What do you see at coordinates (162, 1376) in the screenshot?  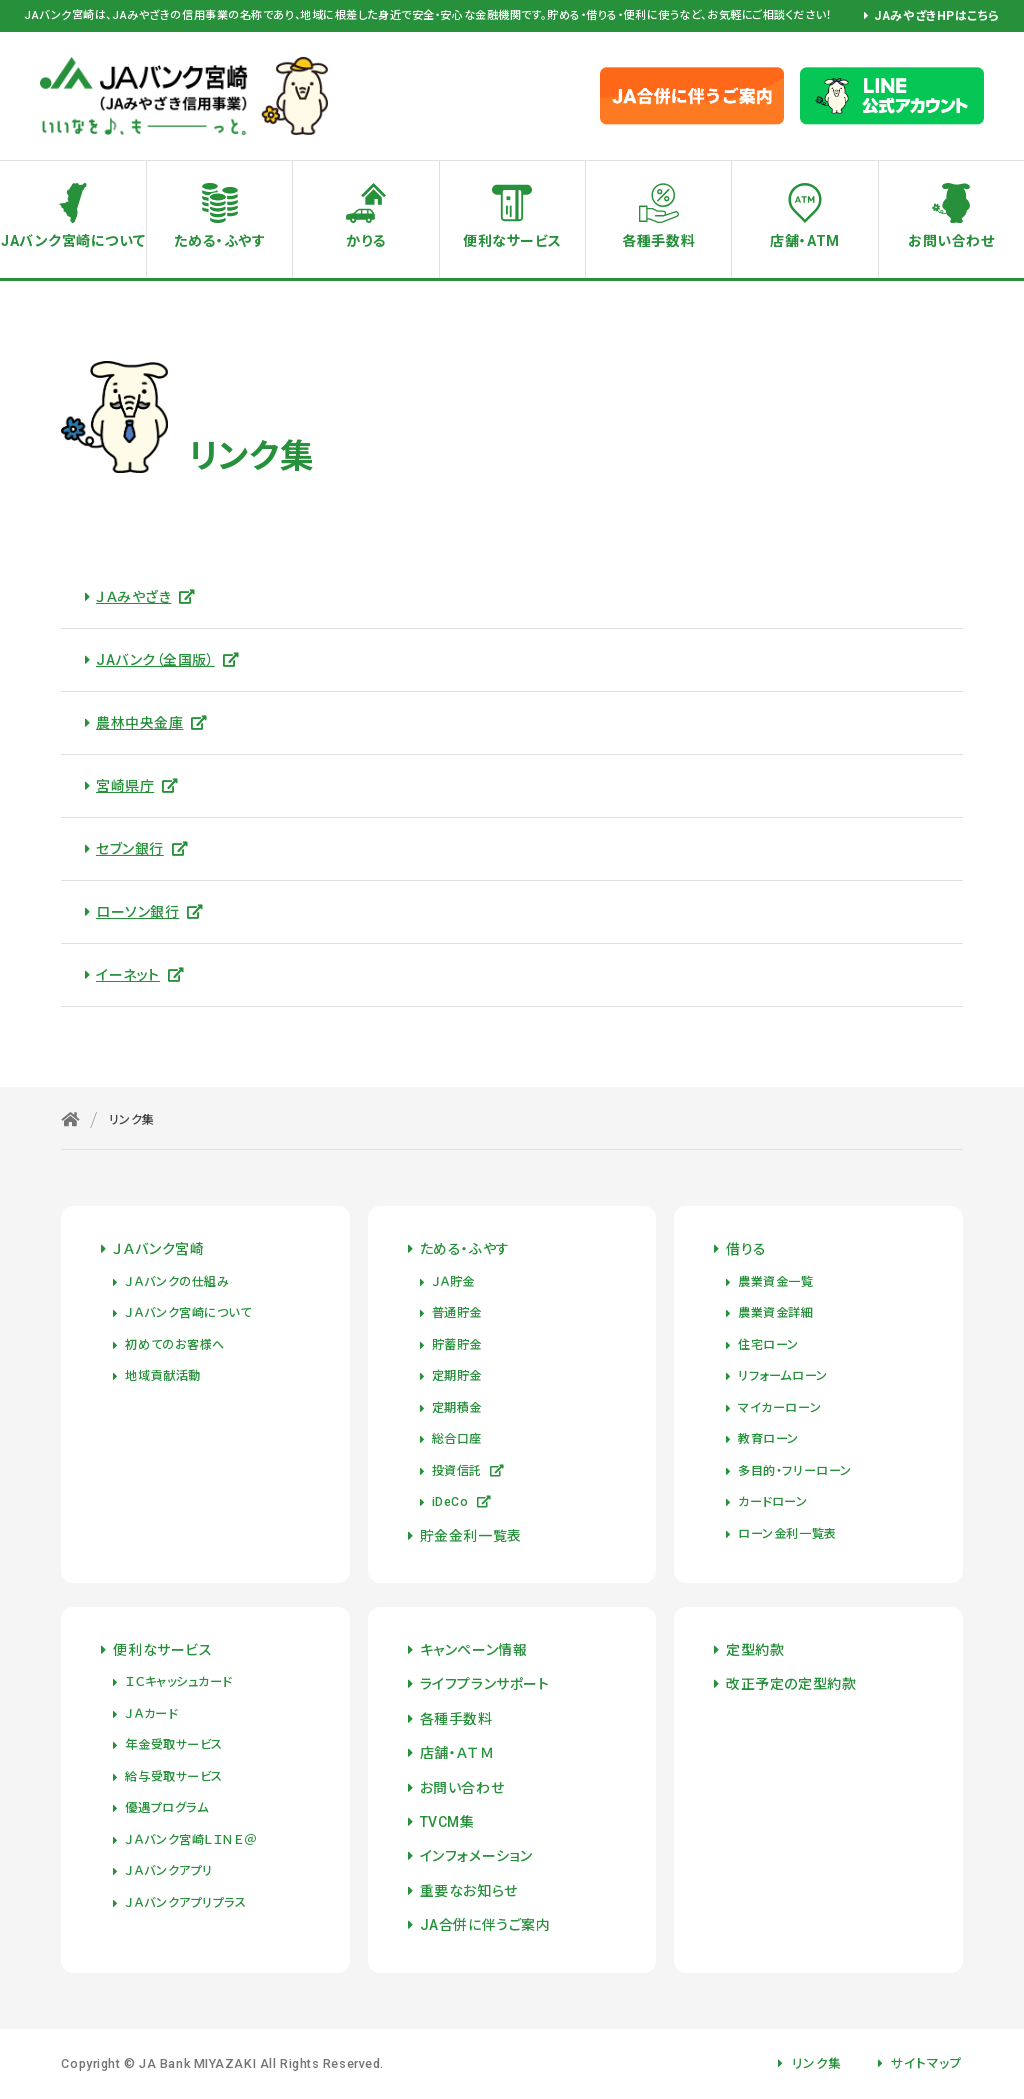 I see `地域貢献活動` at bounding box center [162, 1376].